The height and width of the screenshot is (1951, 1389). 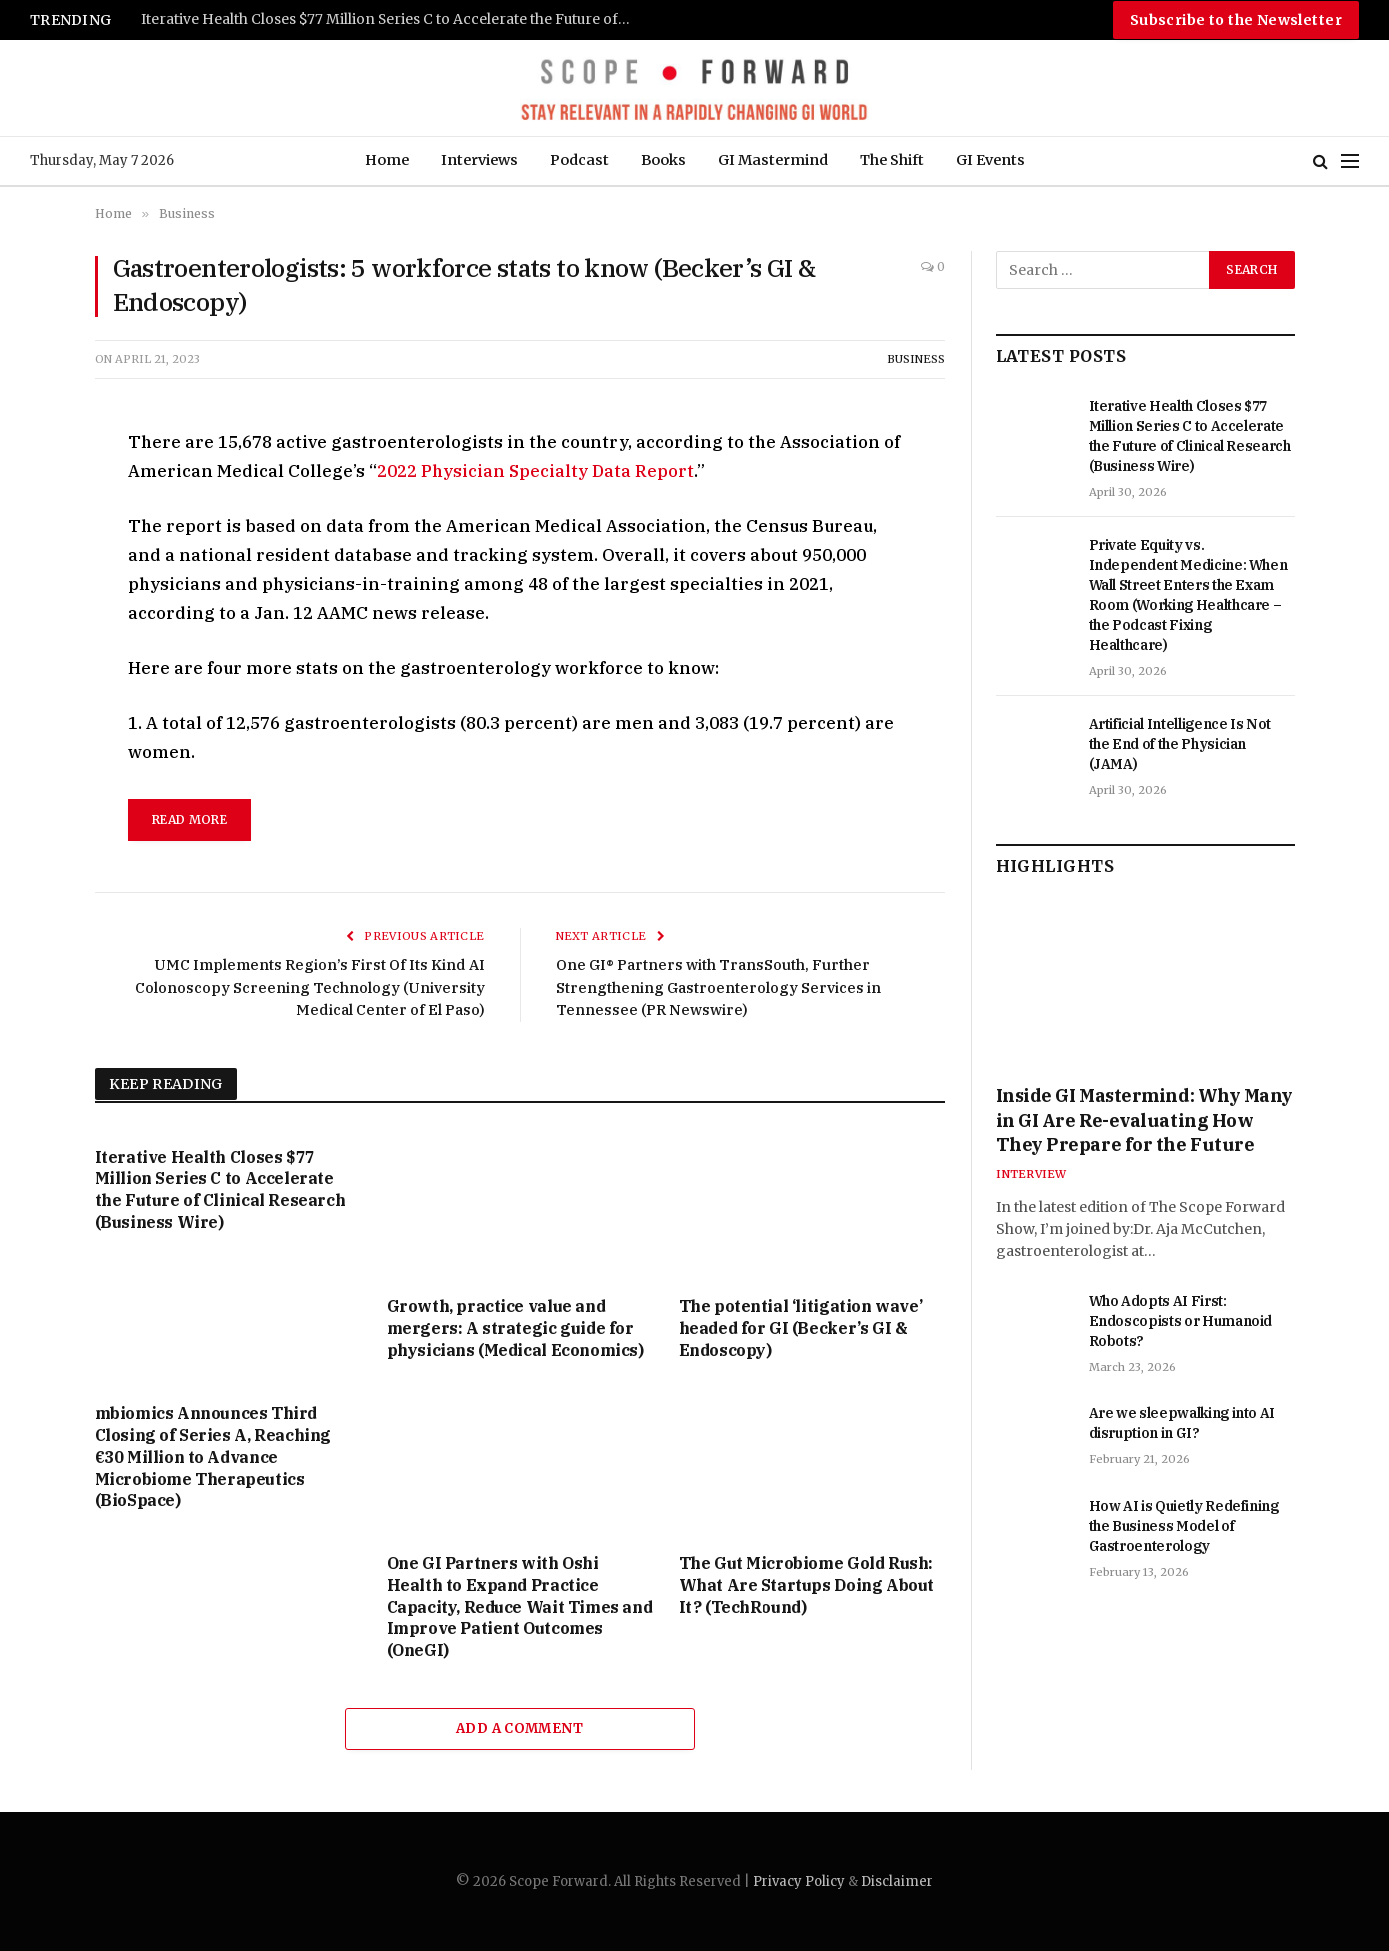 I want to click on GI Events, so click(x=990, y=160).